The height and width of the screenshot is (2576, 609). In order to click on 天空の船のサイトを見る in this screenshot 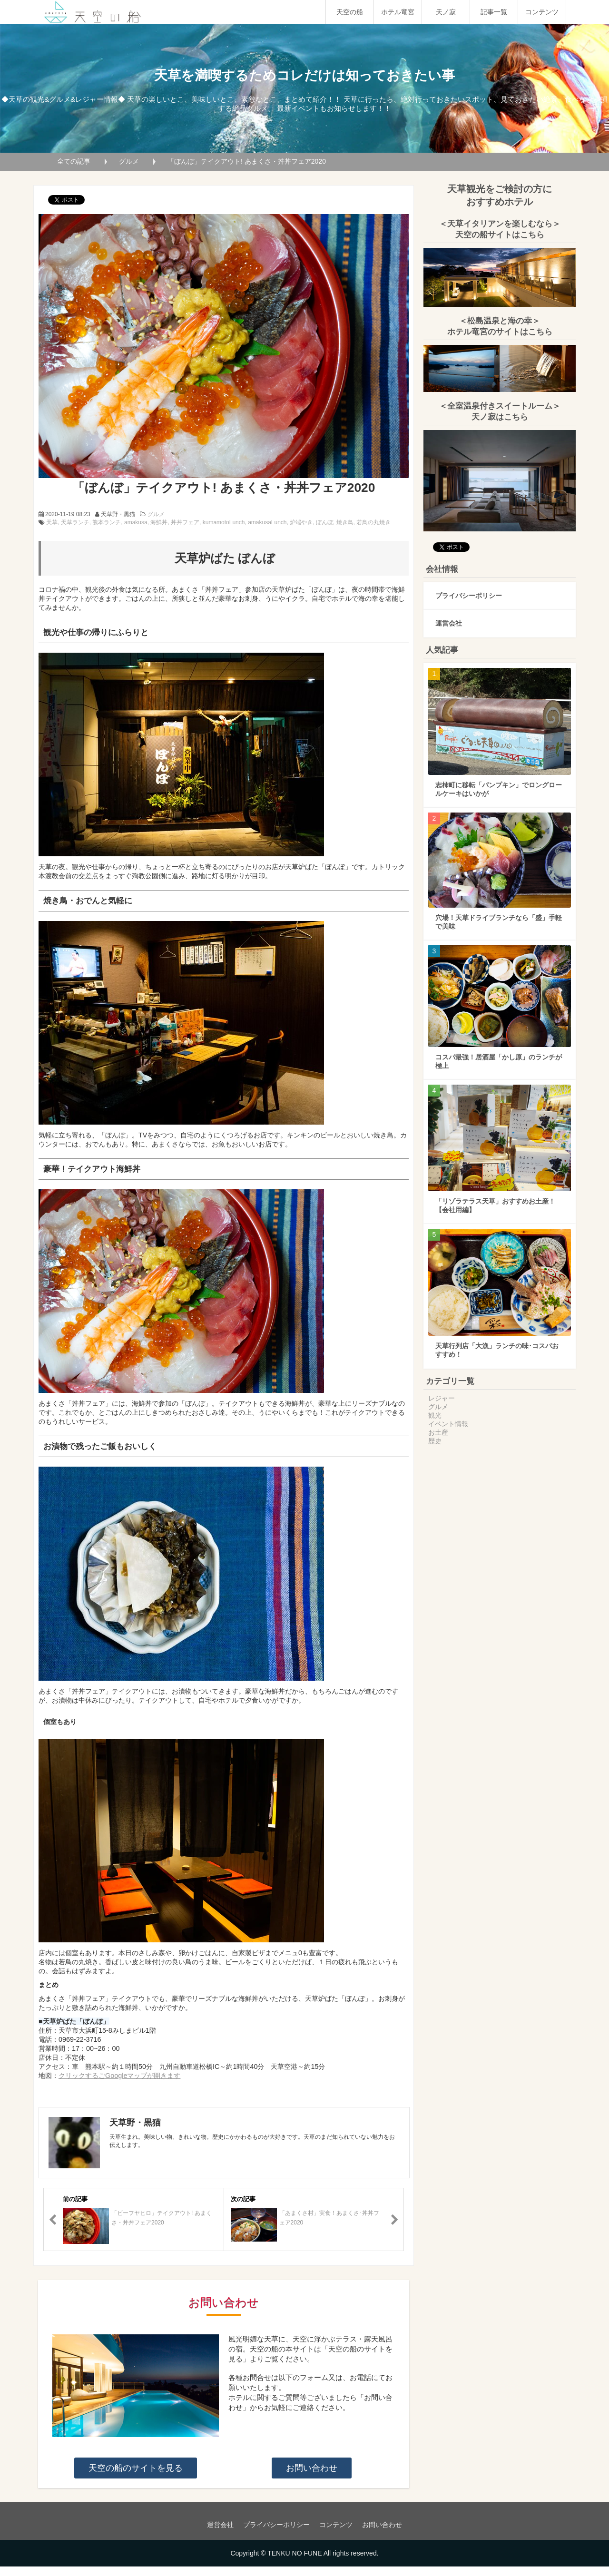, I will do `click(135, 2468)`.